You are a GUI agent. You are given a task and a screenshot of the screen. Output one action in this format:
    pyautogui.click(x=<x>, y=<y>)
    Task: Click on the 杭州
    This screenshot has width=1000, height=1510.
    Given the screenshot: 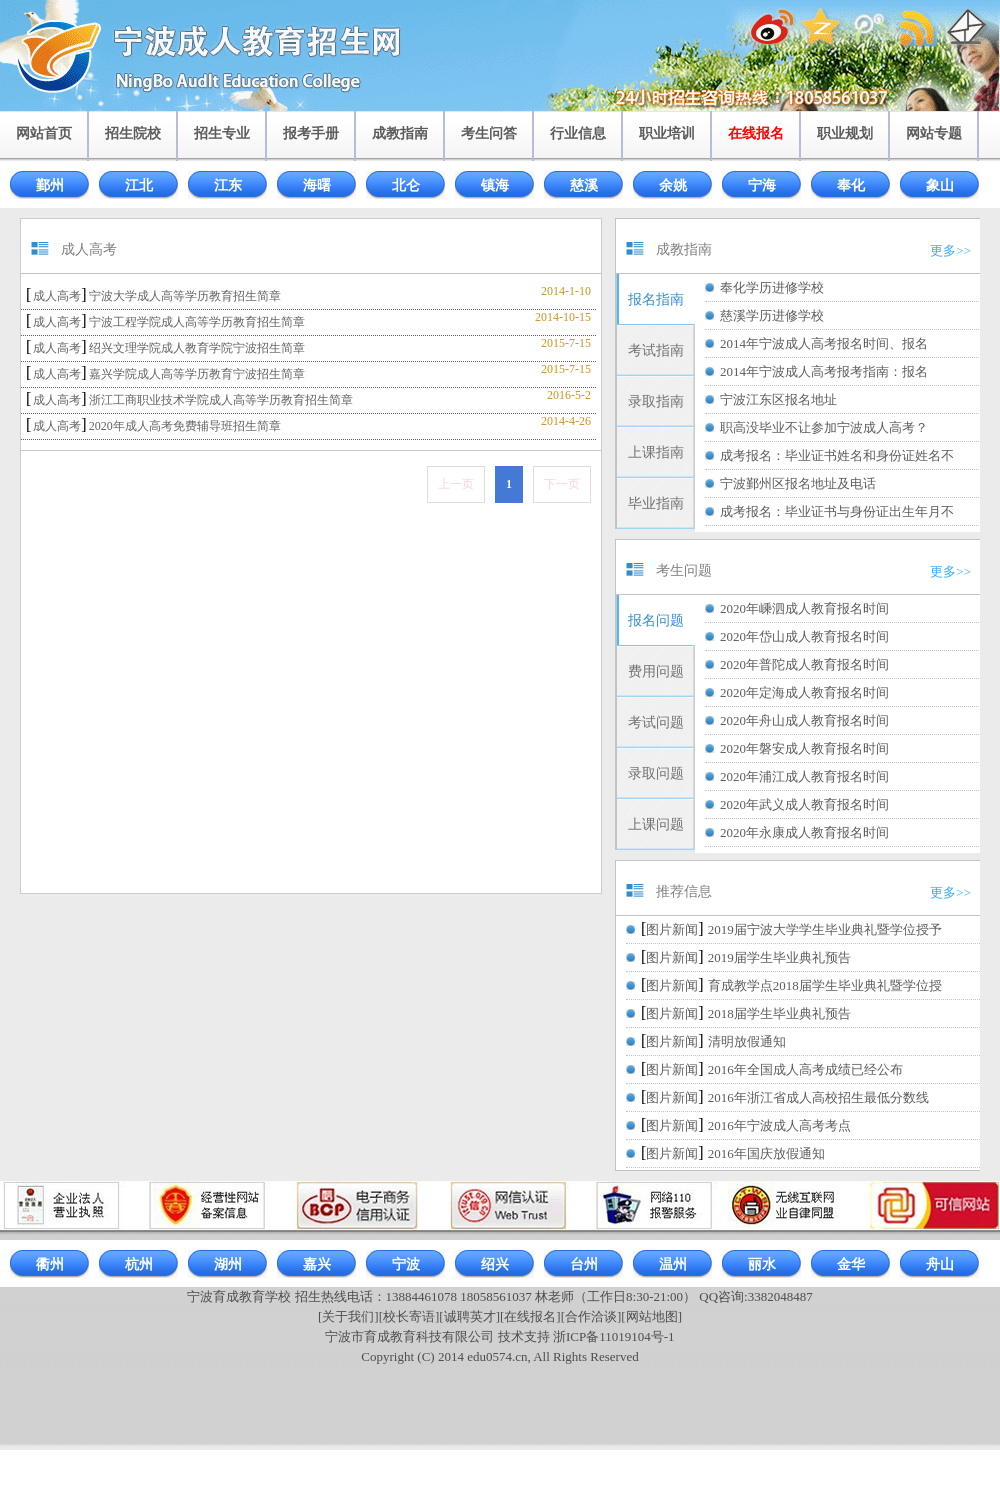 What is the action you would take?
    pyautogui.click(x=139, y=1264)
    